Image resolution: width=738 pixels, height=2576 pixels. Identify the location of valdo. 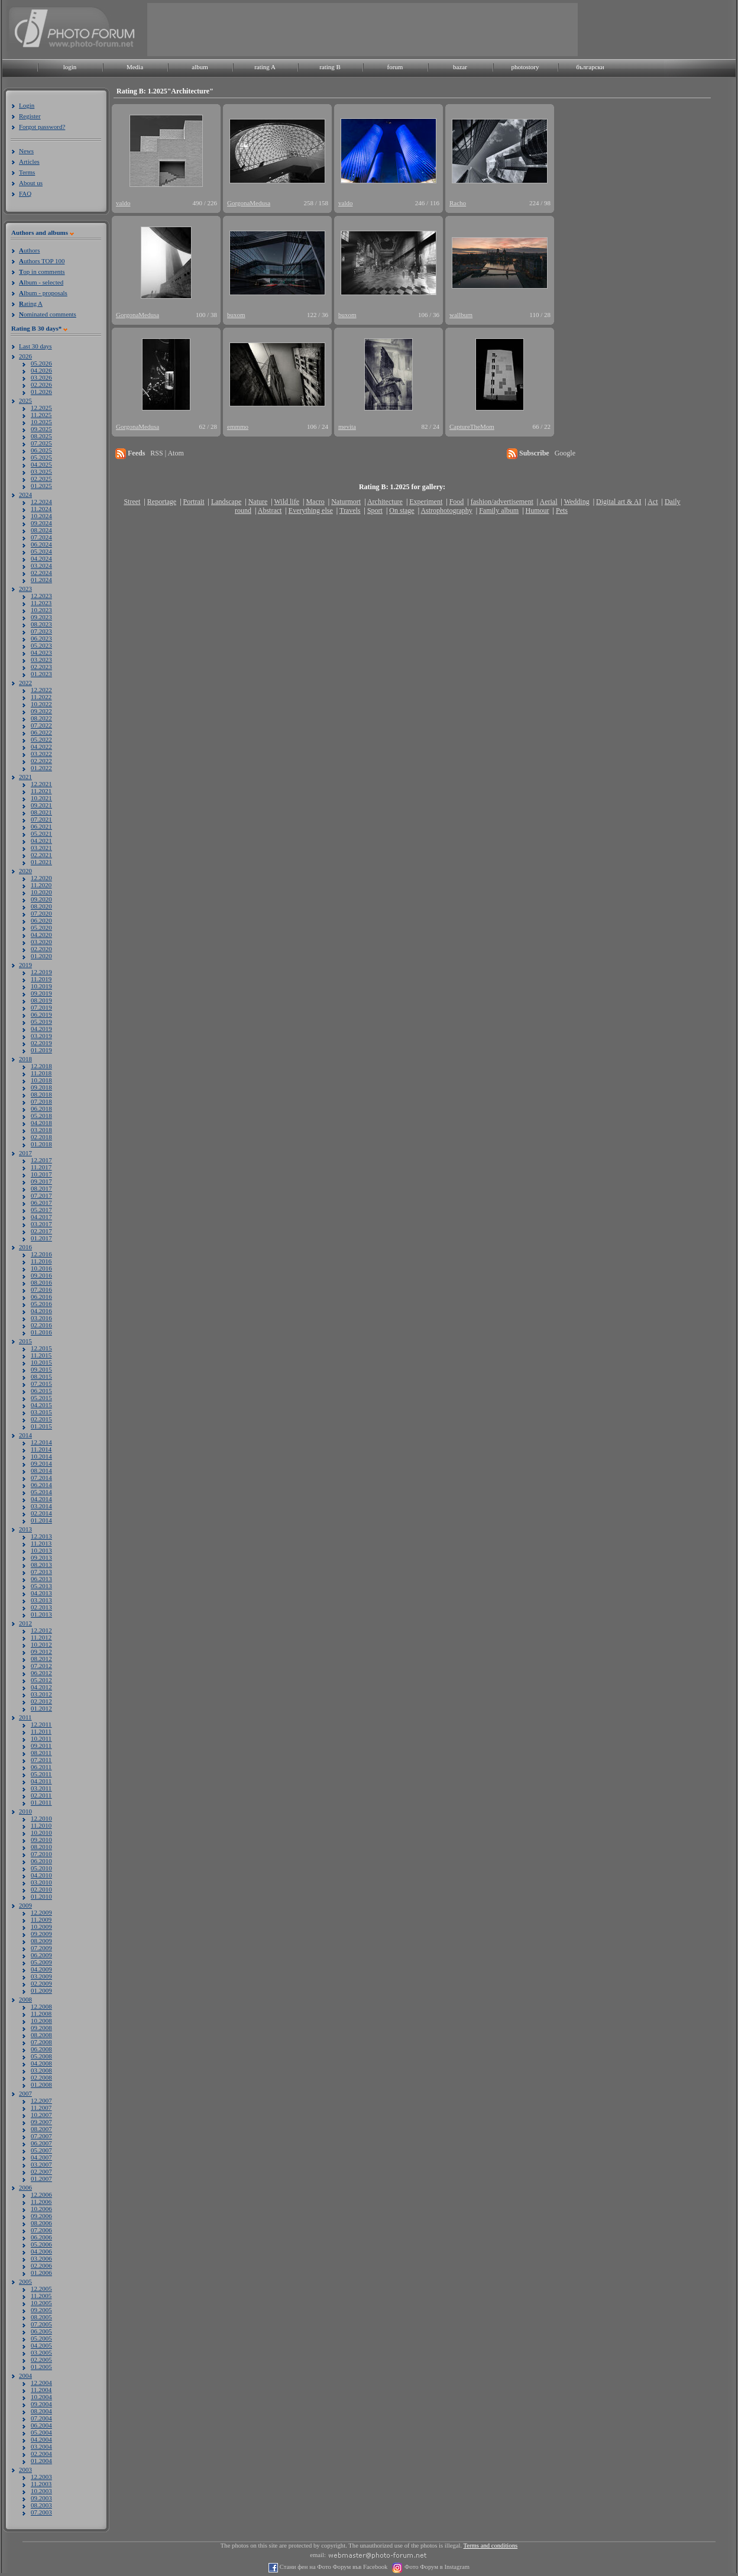
(123, 202).